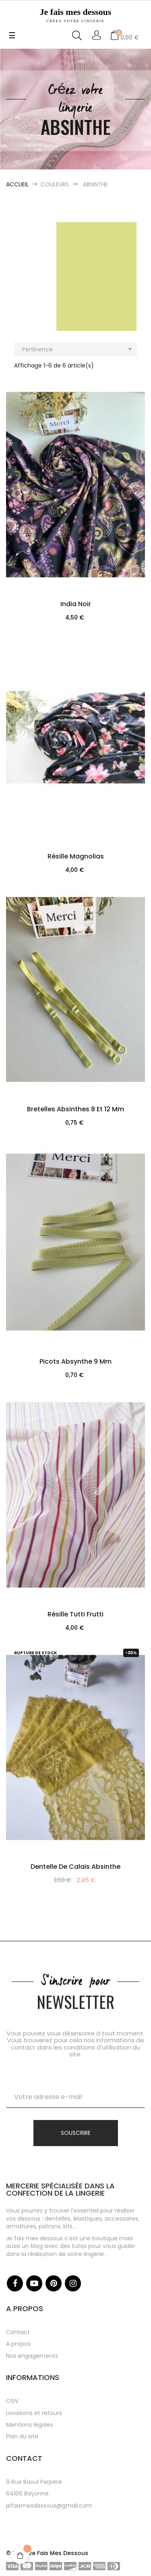 Image resolution: width=151 pixels, height=2576 pixels. What do you see at coordinates (12, 2401) in the screenshot?
I see `CGV` at bounding box center [12, 2401].